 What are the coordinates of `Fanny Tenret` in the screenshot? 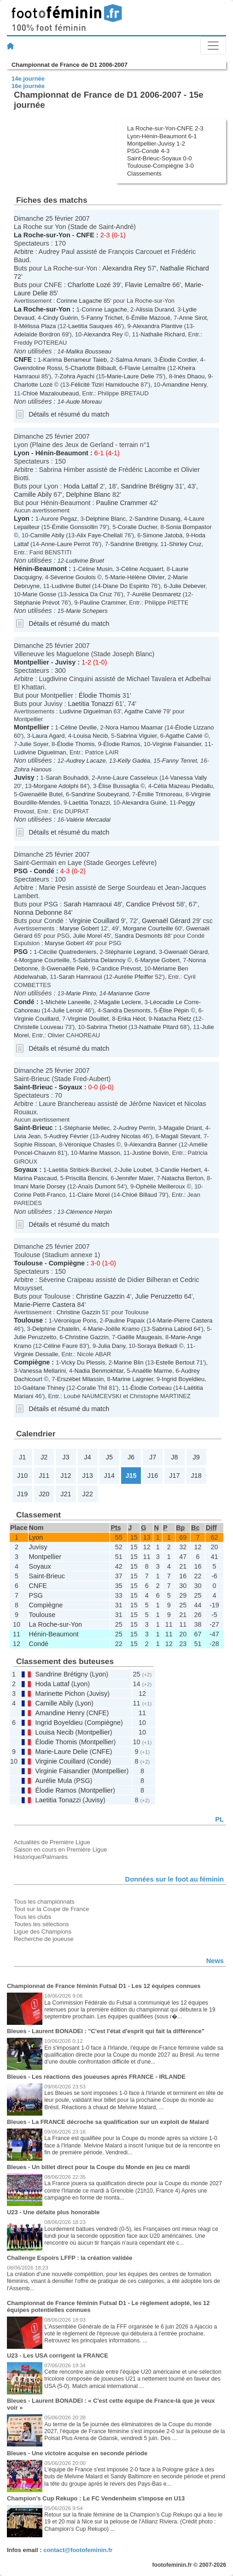 It's located at (179, 760).